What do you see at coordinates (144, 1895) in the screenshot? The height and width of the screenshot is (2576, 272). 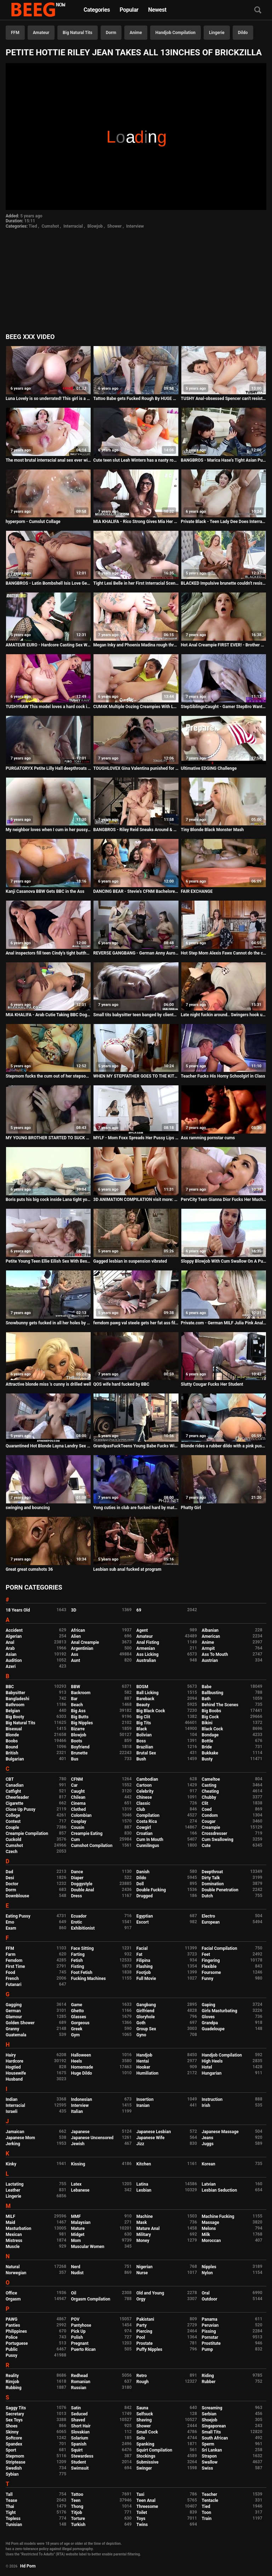 I see `Drugged` at bounding box center [144, 1895].